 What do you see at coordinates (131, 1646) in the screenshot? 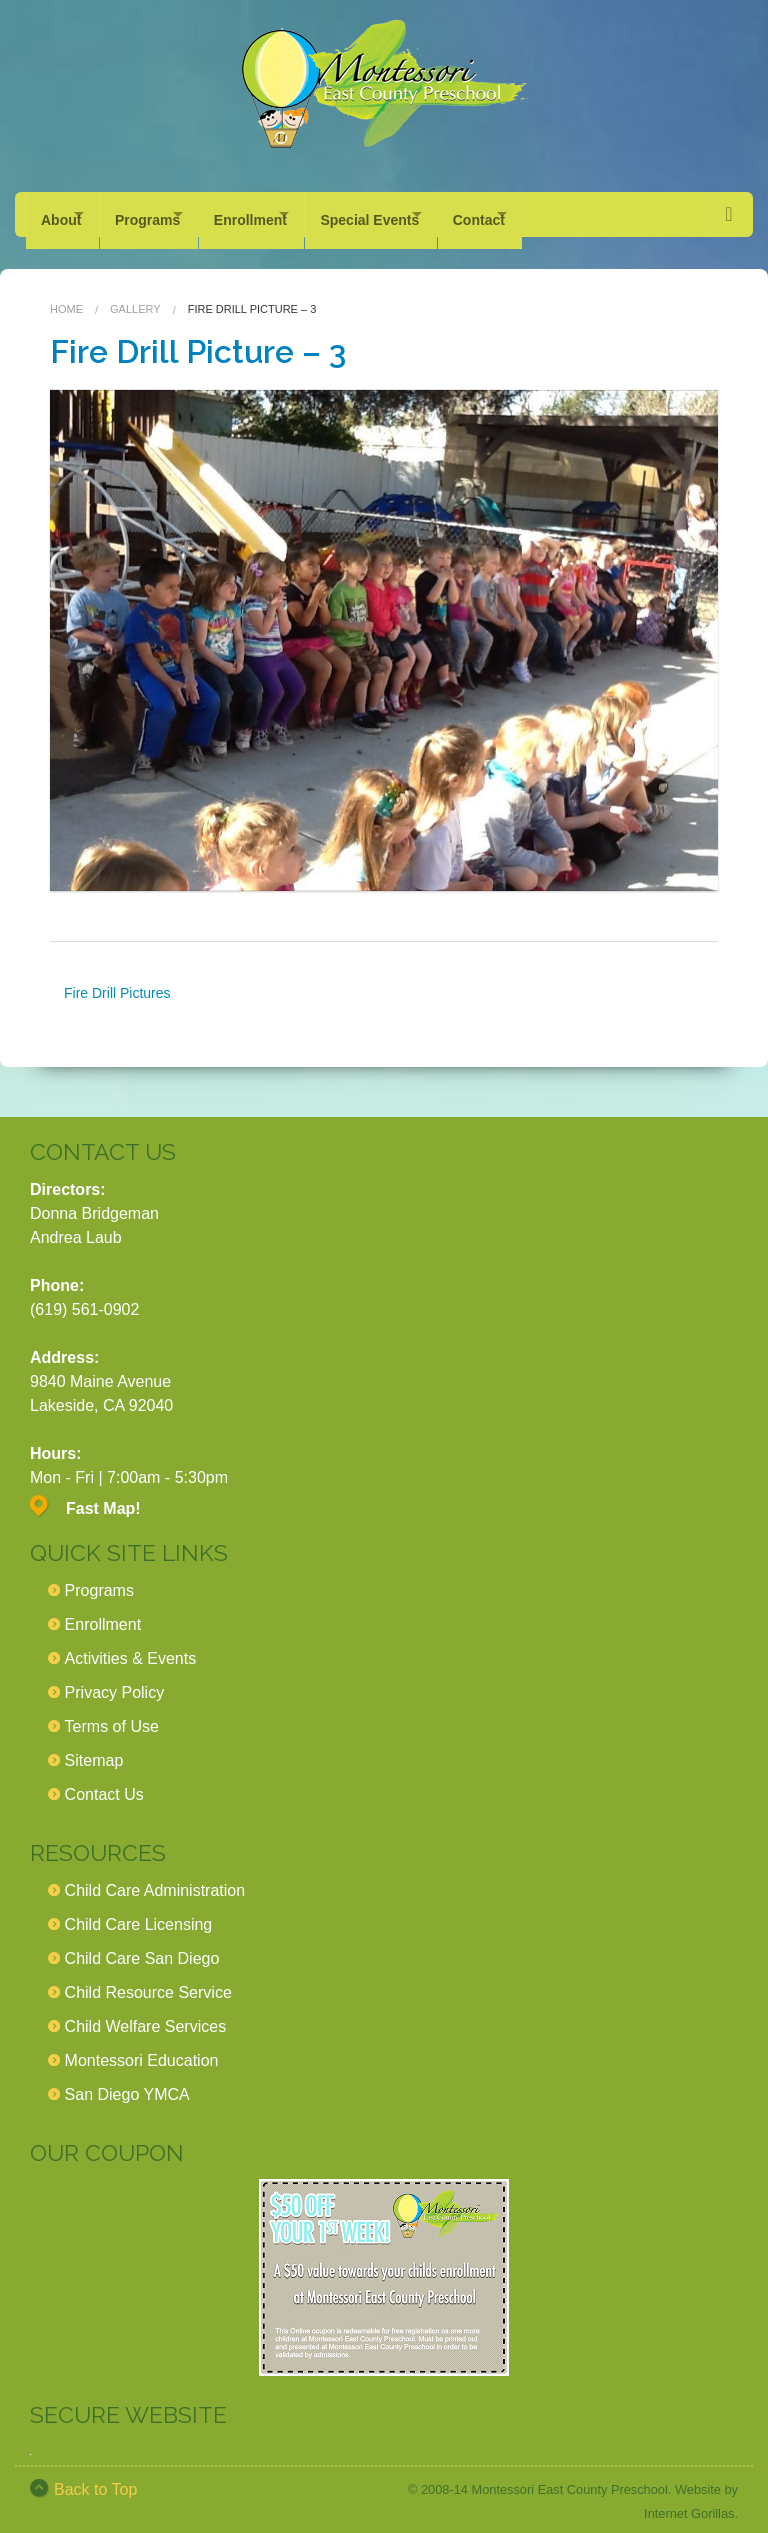
I see `Activities & Events` at bounding box center [131, 1646].